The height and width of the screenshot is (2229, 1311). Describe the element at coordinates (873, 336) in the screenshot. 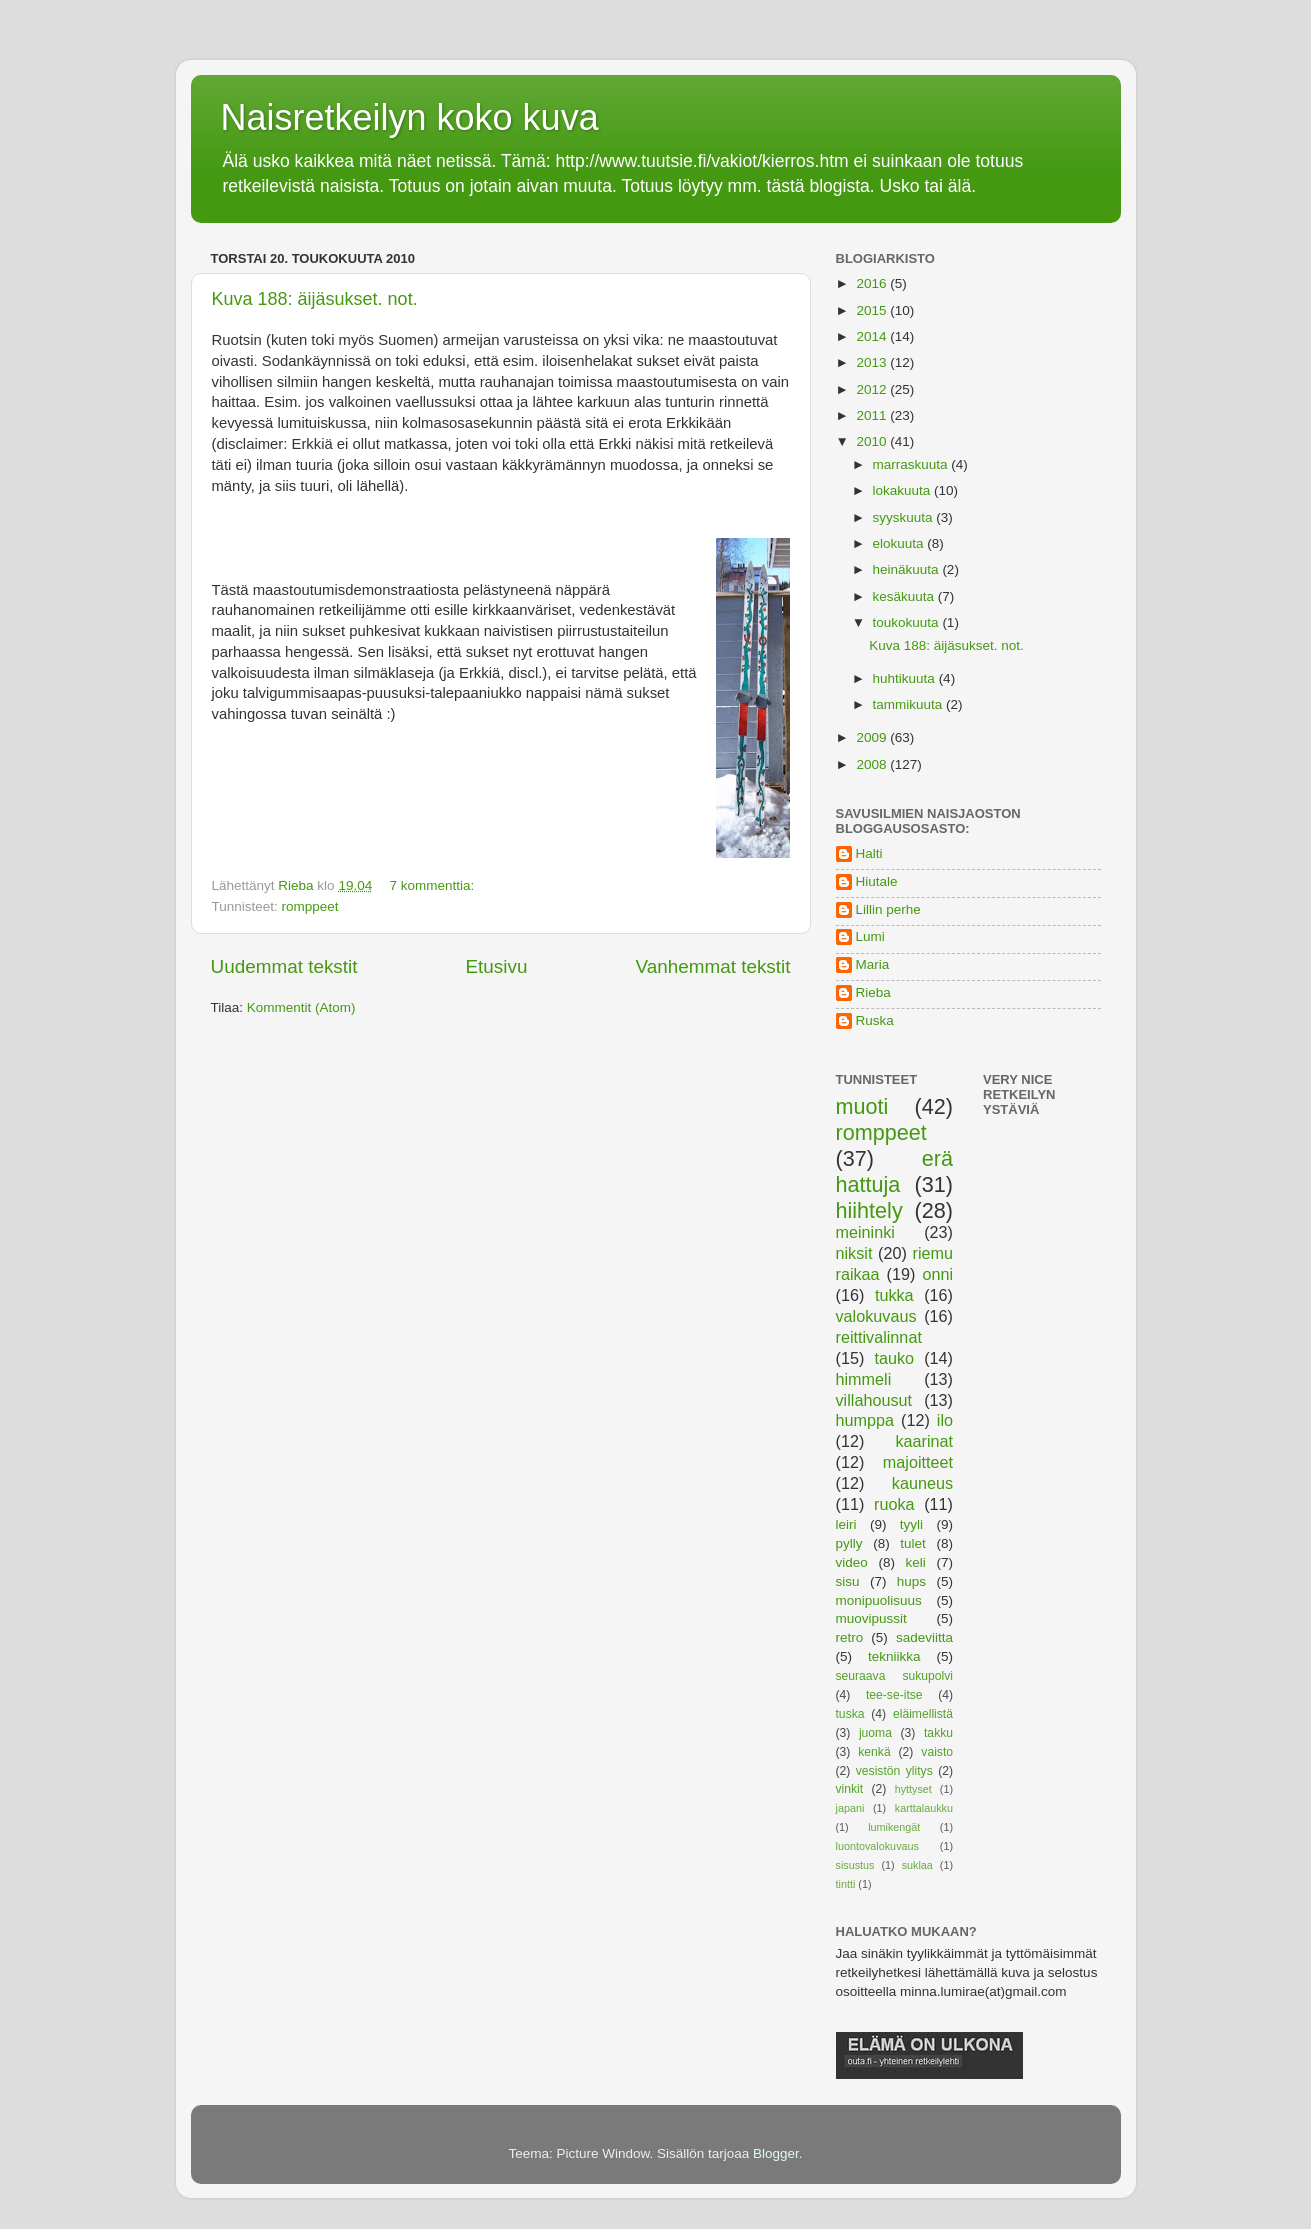

I see `2014` at that location.